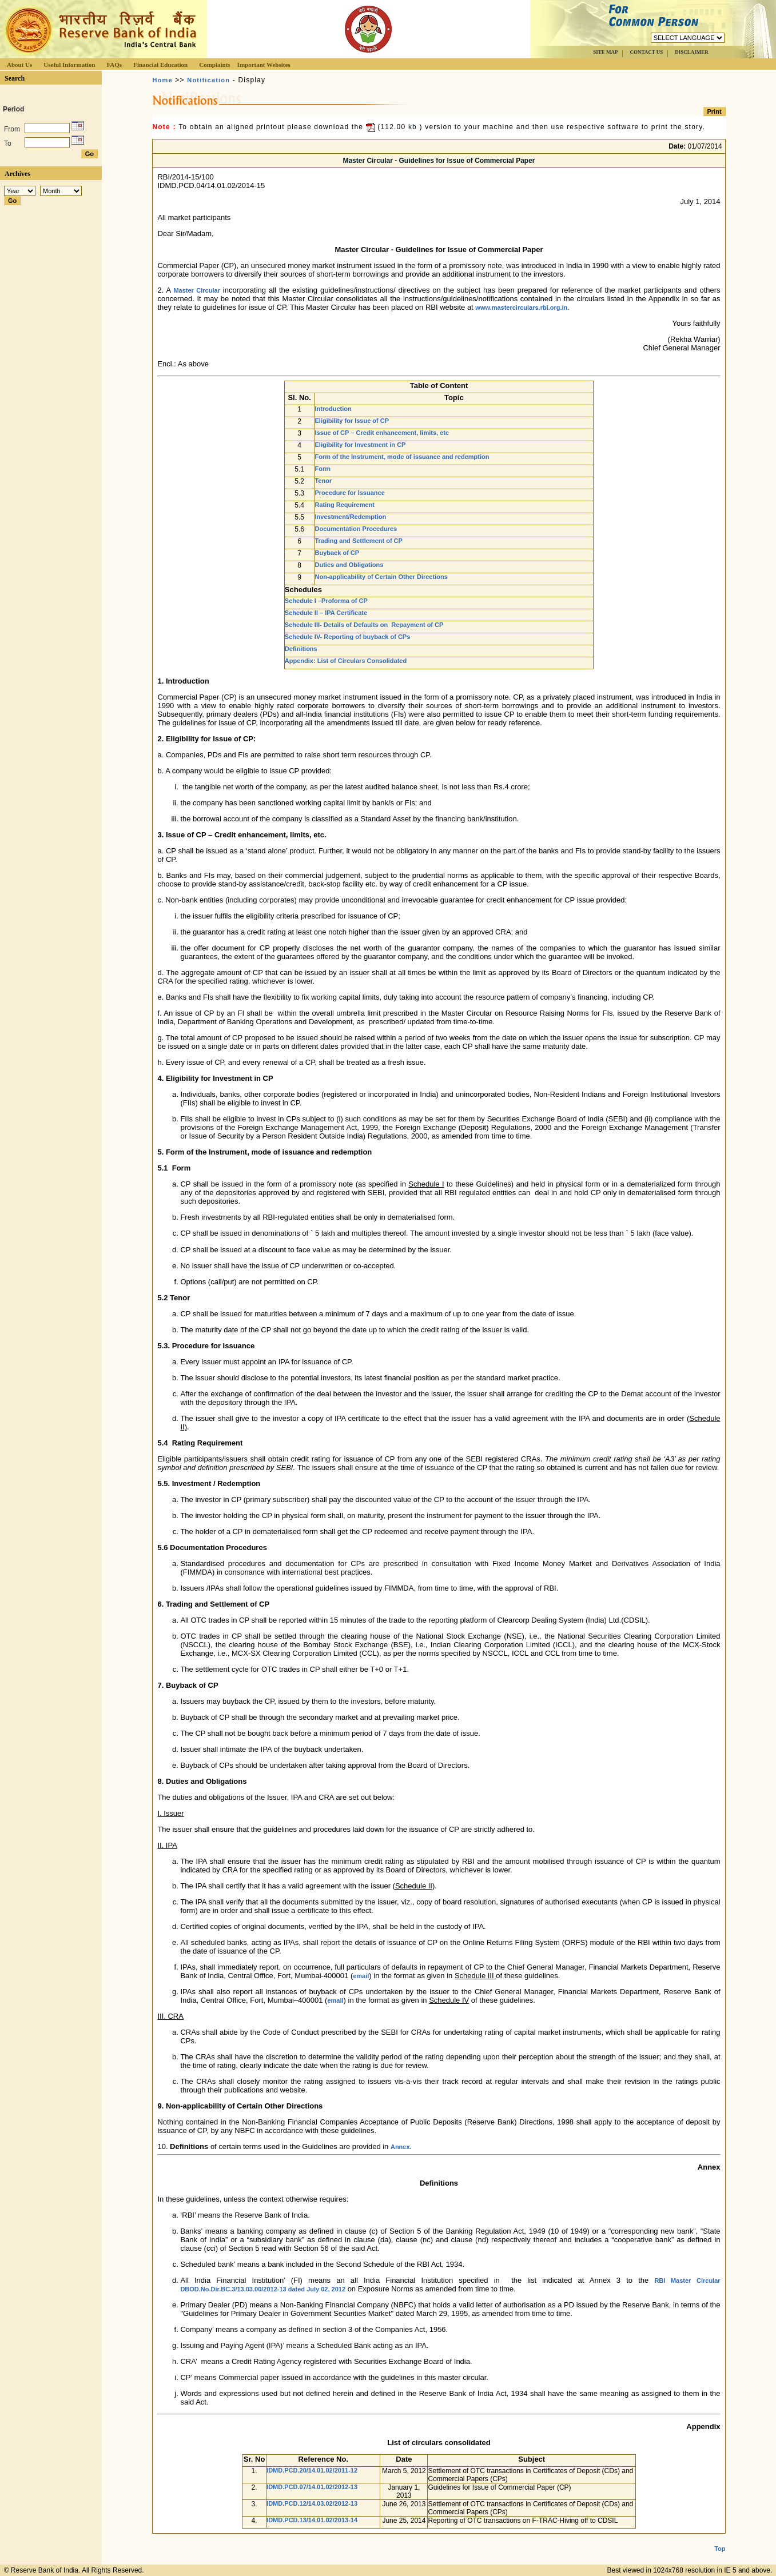  Describe the element at coordinates (345, 504) in the screenshot. I see `Rating Requirement` at that location.